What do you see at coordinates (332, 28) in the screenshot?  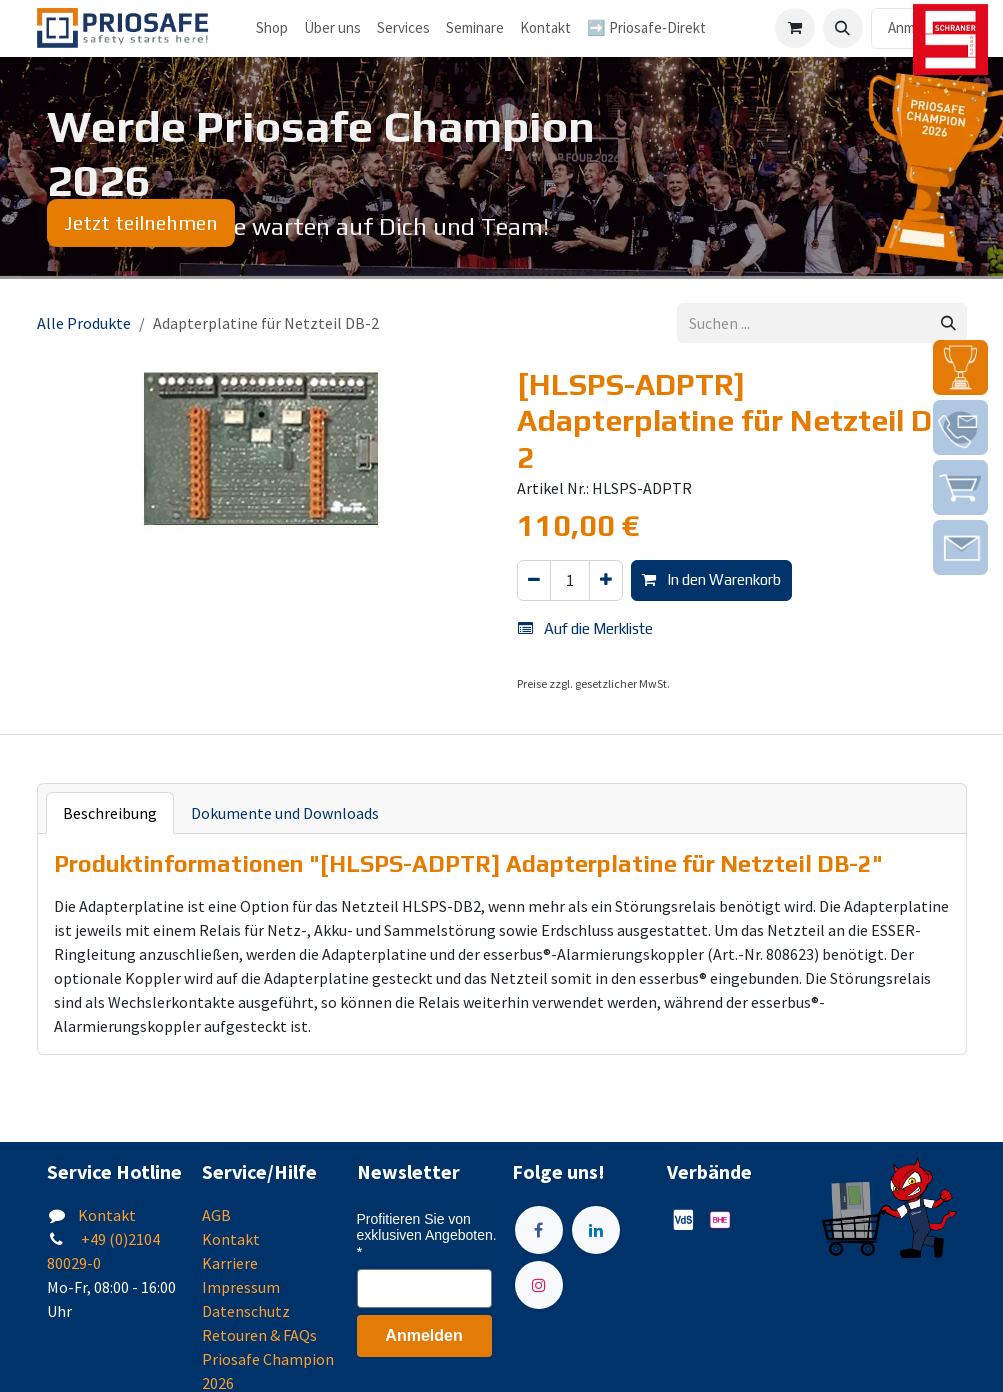 I see `[menuitem]` at bounding box center [332, 28].